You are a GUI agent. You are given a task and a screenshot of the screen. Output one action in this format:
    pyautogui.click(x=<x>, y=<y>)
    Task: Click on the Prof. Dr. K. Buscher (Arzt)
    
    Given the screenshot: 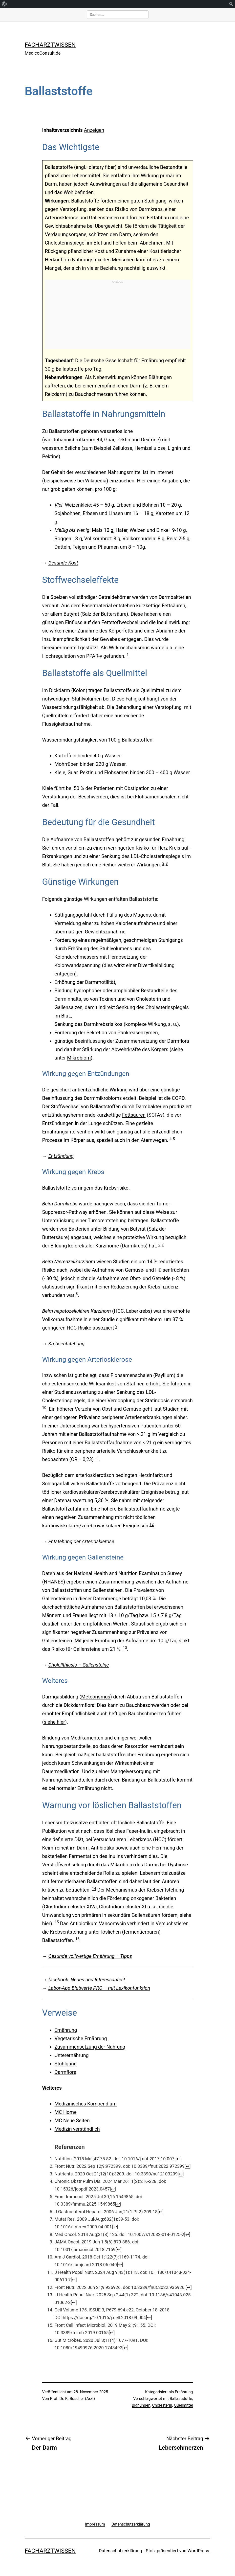 What is the action you would take?
    pyautogui.click(x=72, y=2398)
    